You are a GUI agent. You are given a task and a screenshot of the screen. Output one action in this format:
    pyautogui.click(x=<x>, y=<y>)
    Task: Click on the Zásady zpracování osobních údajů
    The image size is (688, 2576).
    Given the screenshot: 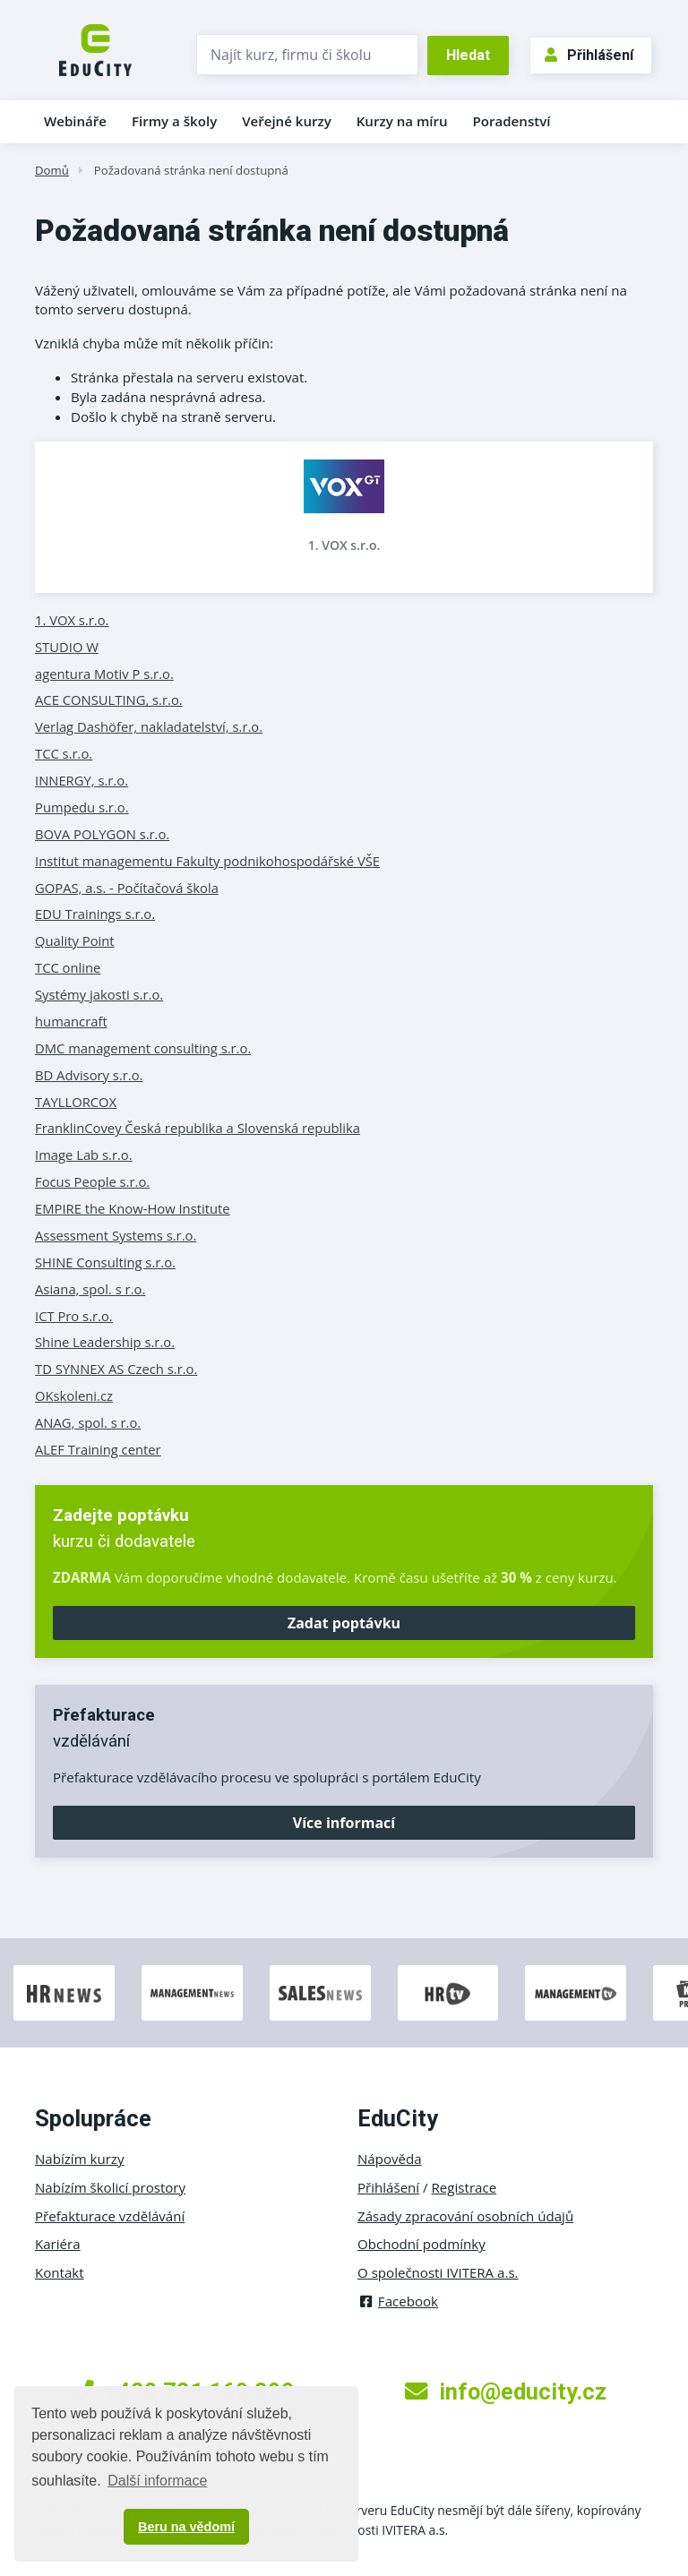 What is the action you would take?
    pyautogui.click(x=465, y=2216)
    